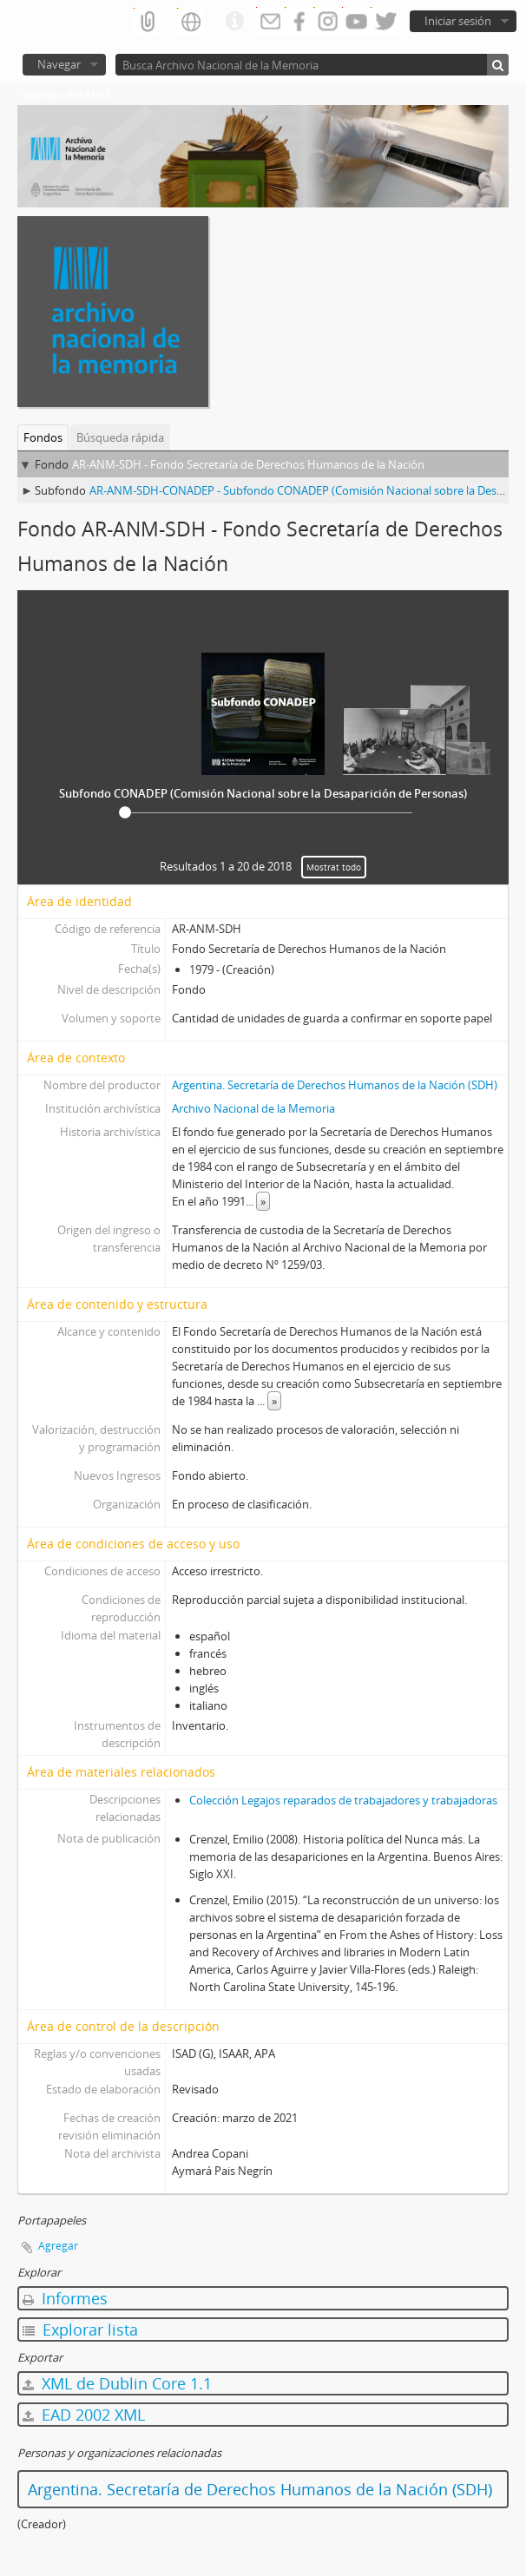 Image resolution: width=526 pixels, height=2576 pixels. Describe the element at coordinates (343, 1800) in the screenshot. I see `Colección Legajos reparados de trabajadores y trabajadoras` at that location.